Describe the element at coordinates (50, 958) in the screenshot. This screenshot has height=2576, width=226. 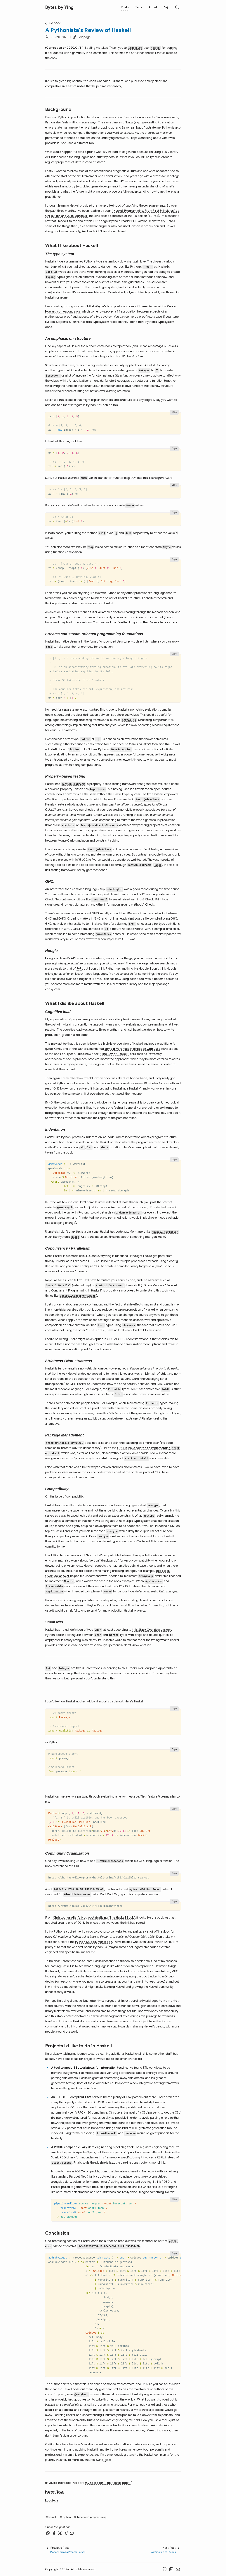
I see `Hoogle` at that location.